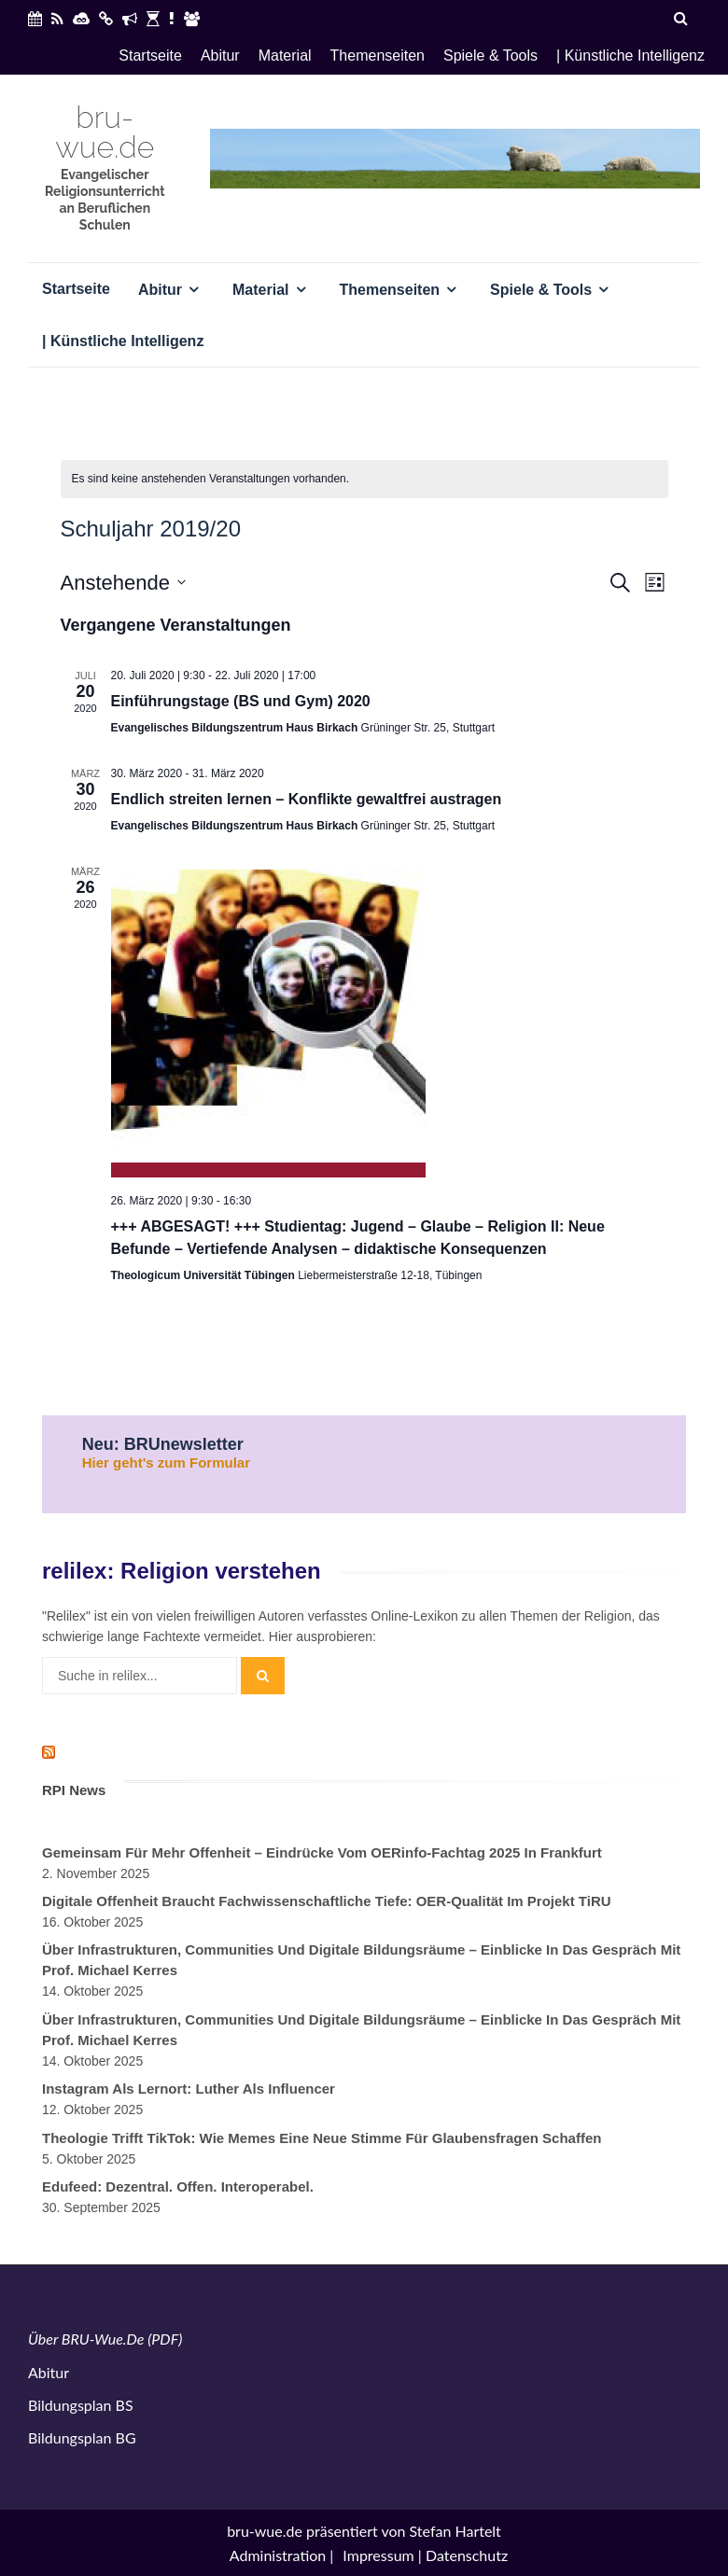  I want to click on Instagram als Lernort: Luther als Influencer, so click(188, 2088).